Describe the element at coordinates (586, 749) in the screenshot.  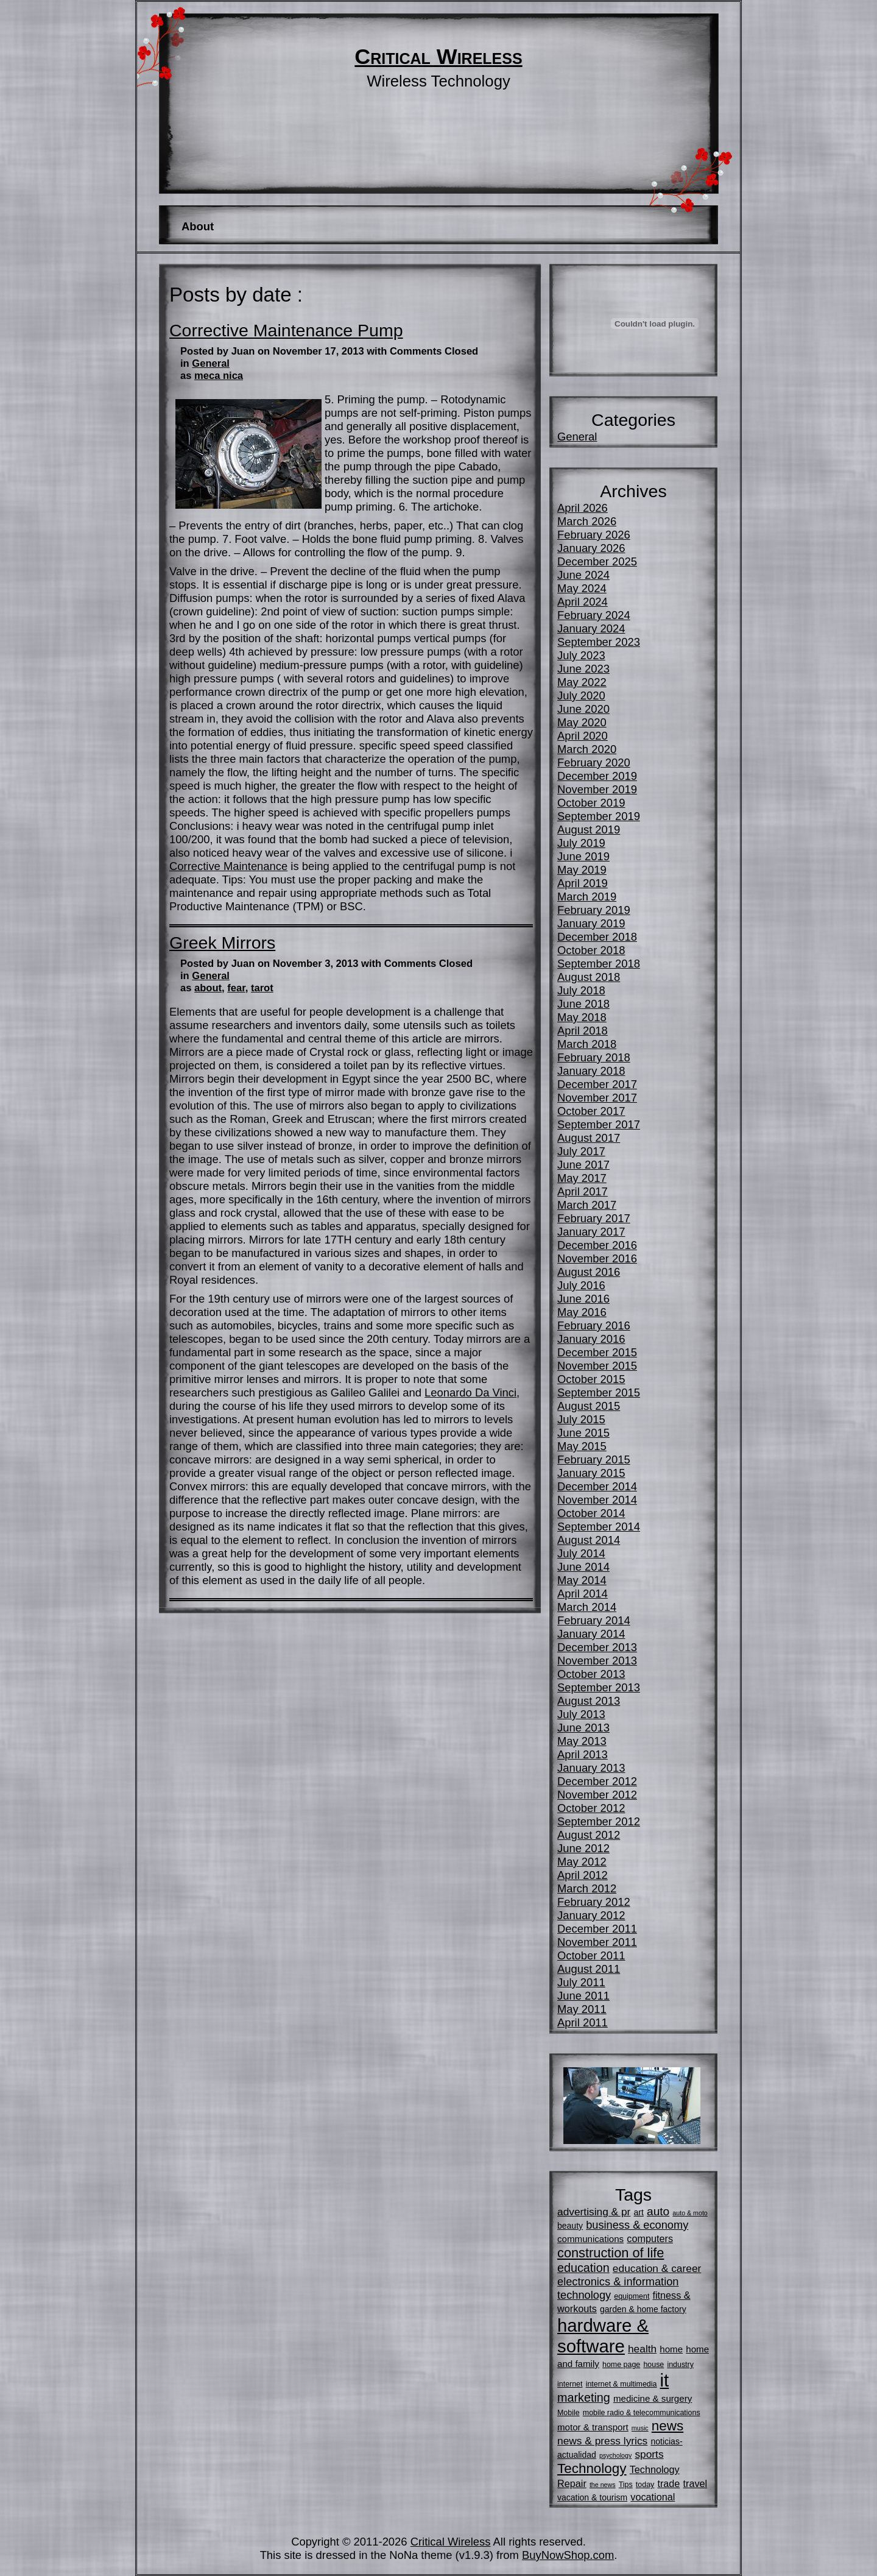
I see `March 2020` at that location.